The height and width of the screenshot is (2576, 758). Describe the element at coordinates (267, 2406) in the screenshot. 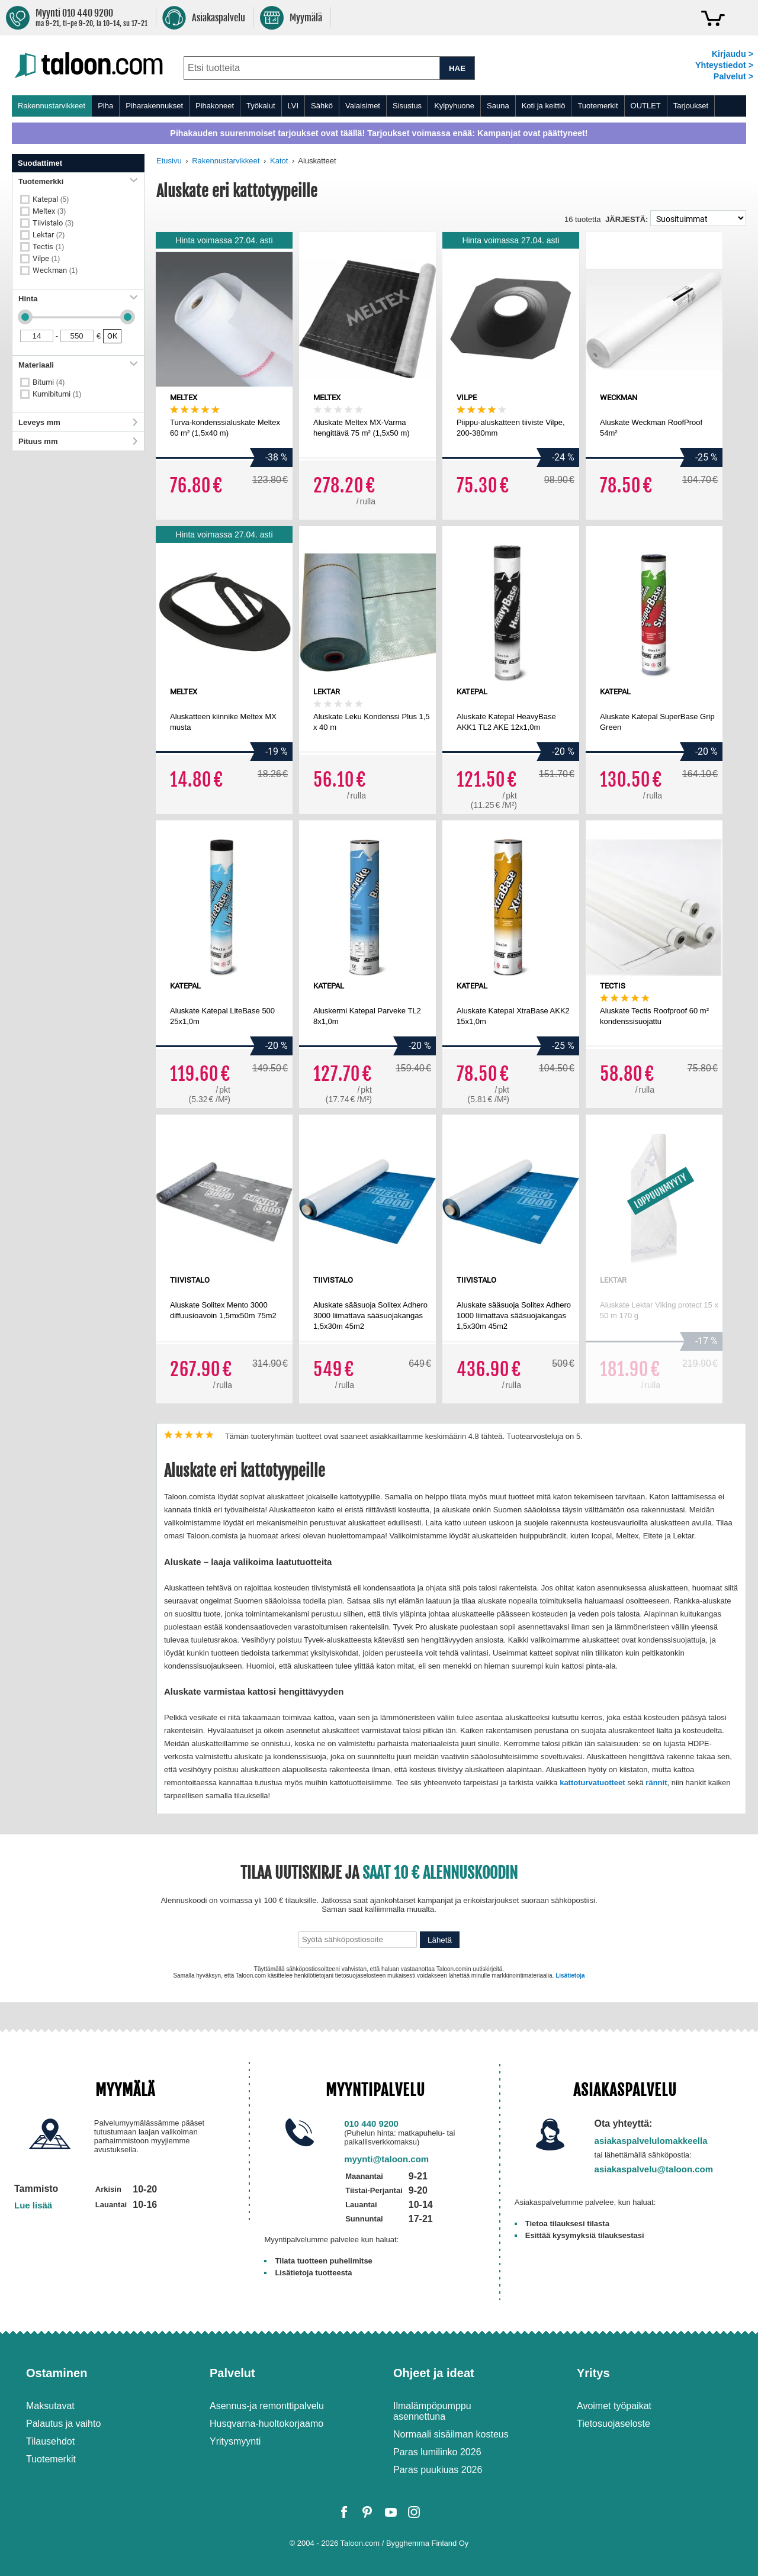

I see `Asennus-ja remonttipalvelu` at that location.